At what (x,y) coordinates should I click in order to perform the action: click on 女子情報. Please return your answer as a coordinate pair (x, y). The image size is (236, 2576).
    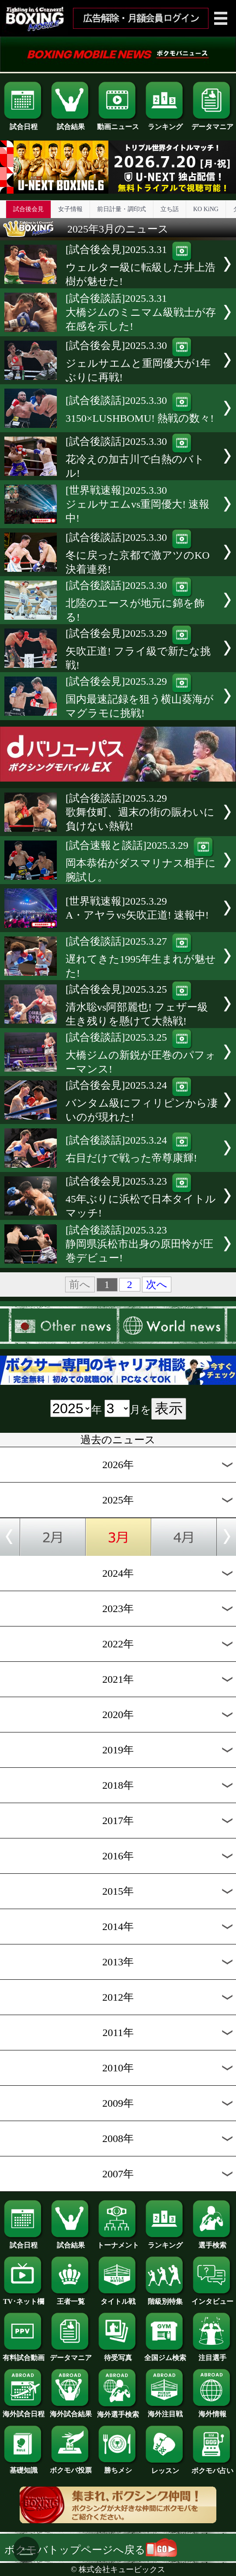
    Looking at the image, I should click on (70, 209).